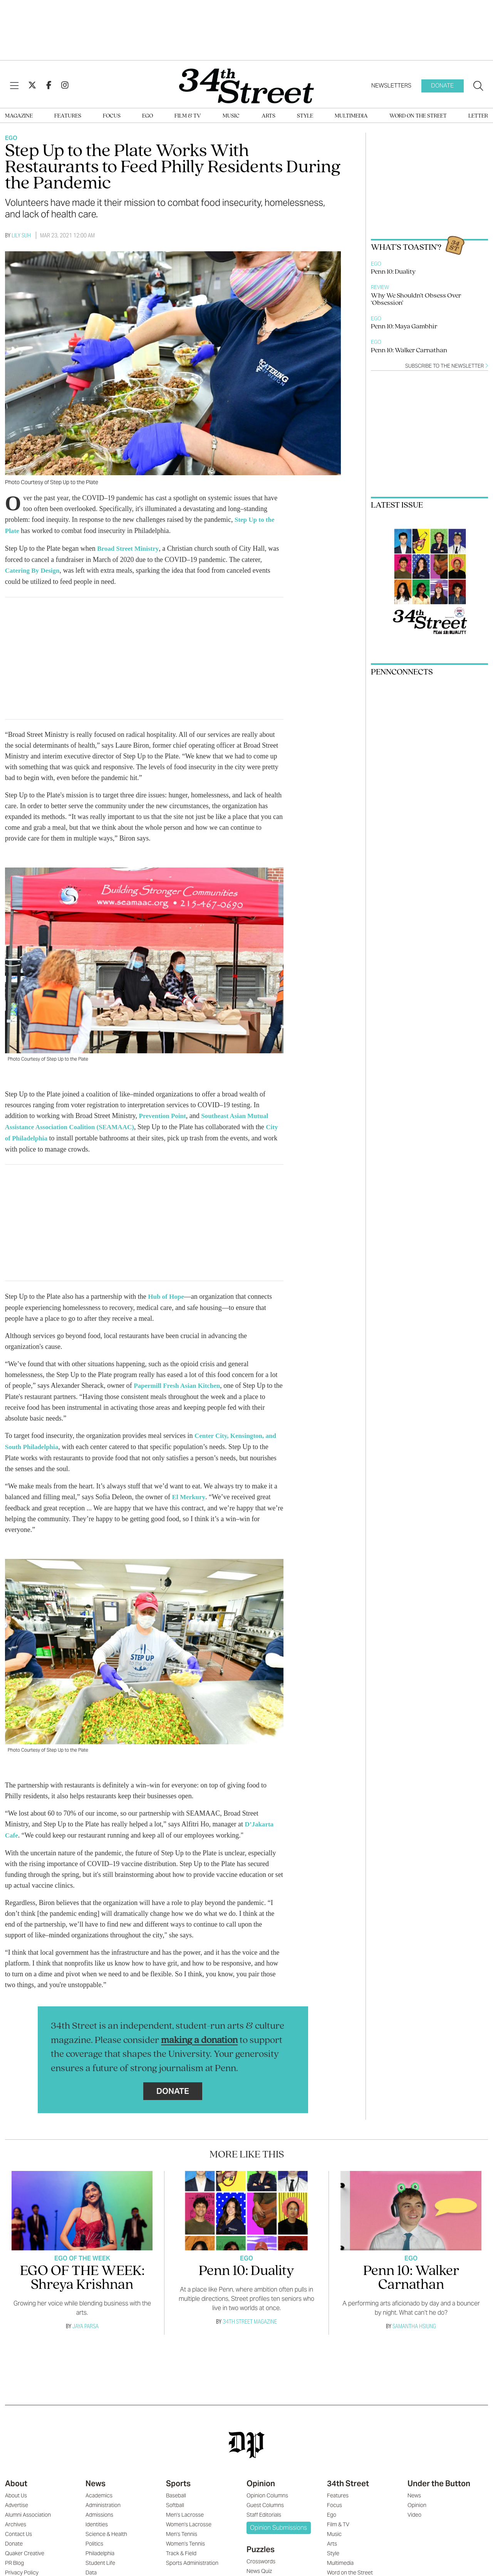 This screenshot has width=493, height=2576. Describe the element at coordinates (129, 548) in the screenshot. I see `Broad Street Ministry` at that location.